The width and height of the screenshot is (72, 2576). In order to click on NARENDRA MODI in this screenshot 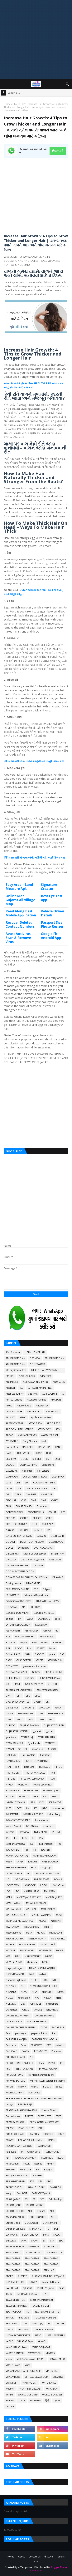, I will do `click(15, 1974)`.